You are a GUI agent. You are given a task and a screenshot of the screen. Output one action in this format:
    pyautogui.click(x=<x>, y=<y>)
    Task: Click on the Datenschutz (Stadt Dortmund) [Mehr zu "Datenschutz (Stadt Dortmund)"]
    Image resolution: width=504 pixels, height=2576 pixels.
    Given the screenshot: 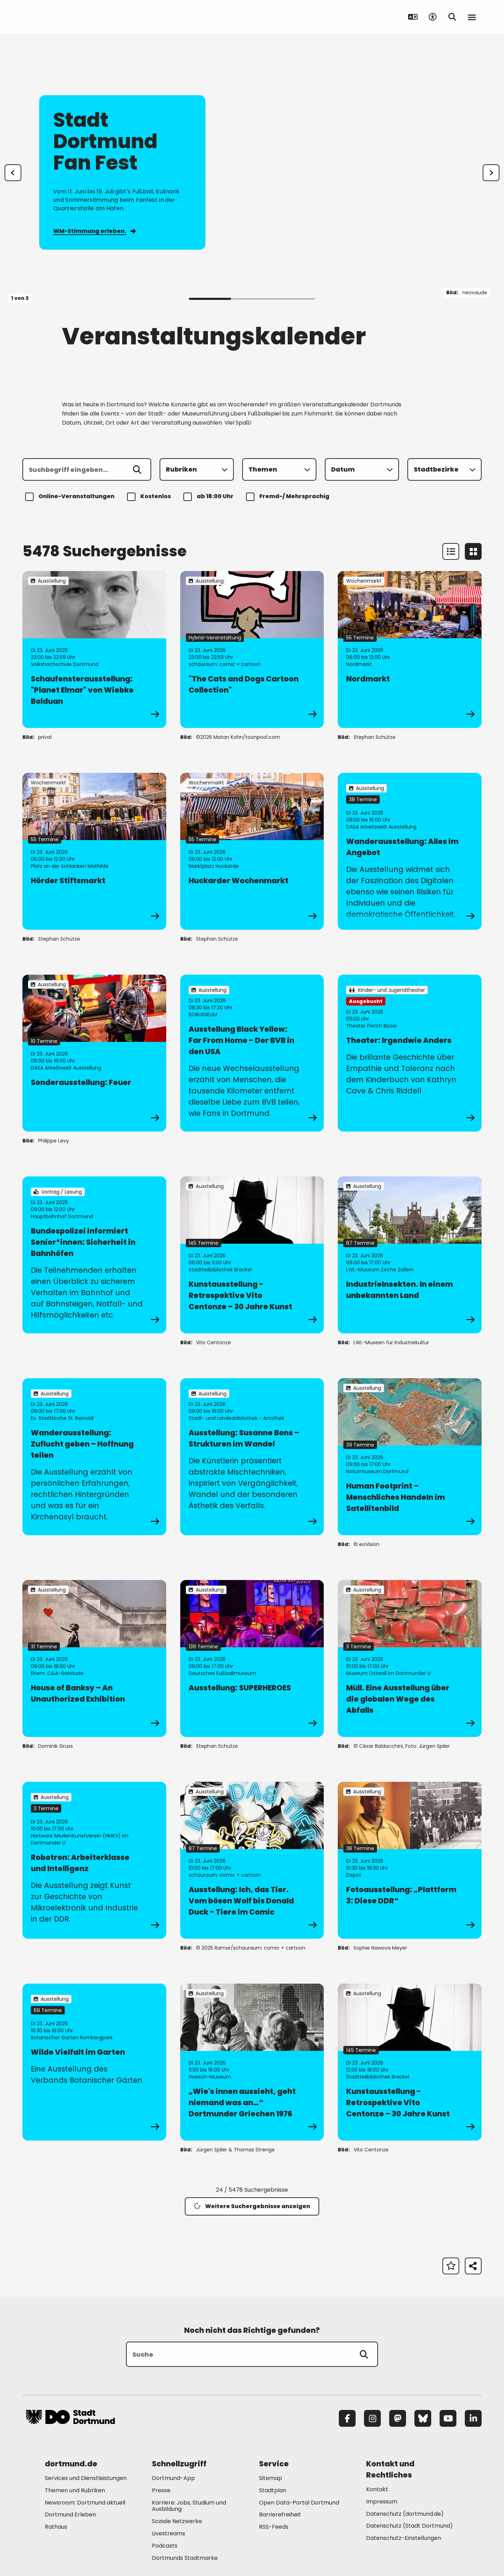 What is the action you would take?
    pyautogui.click(x=409, y=2526)
    